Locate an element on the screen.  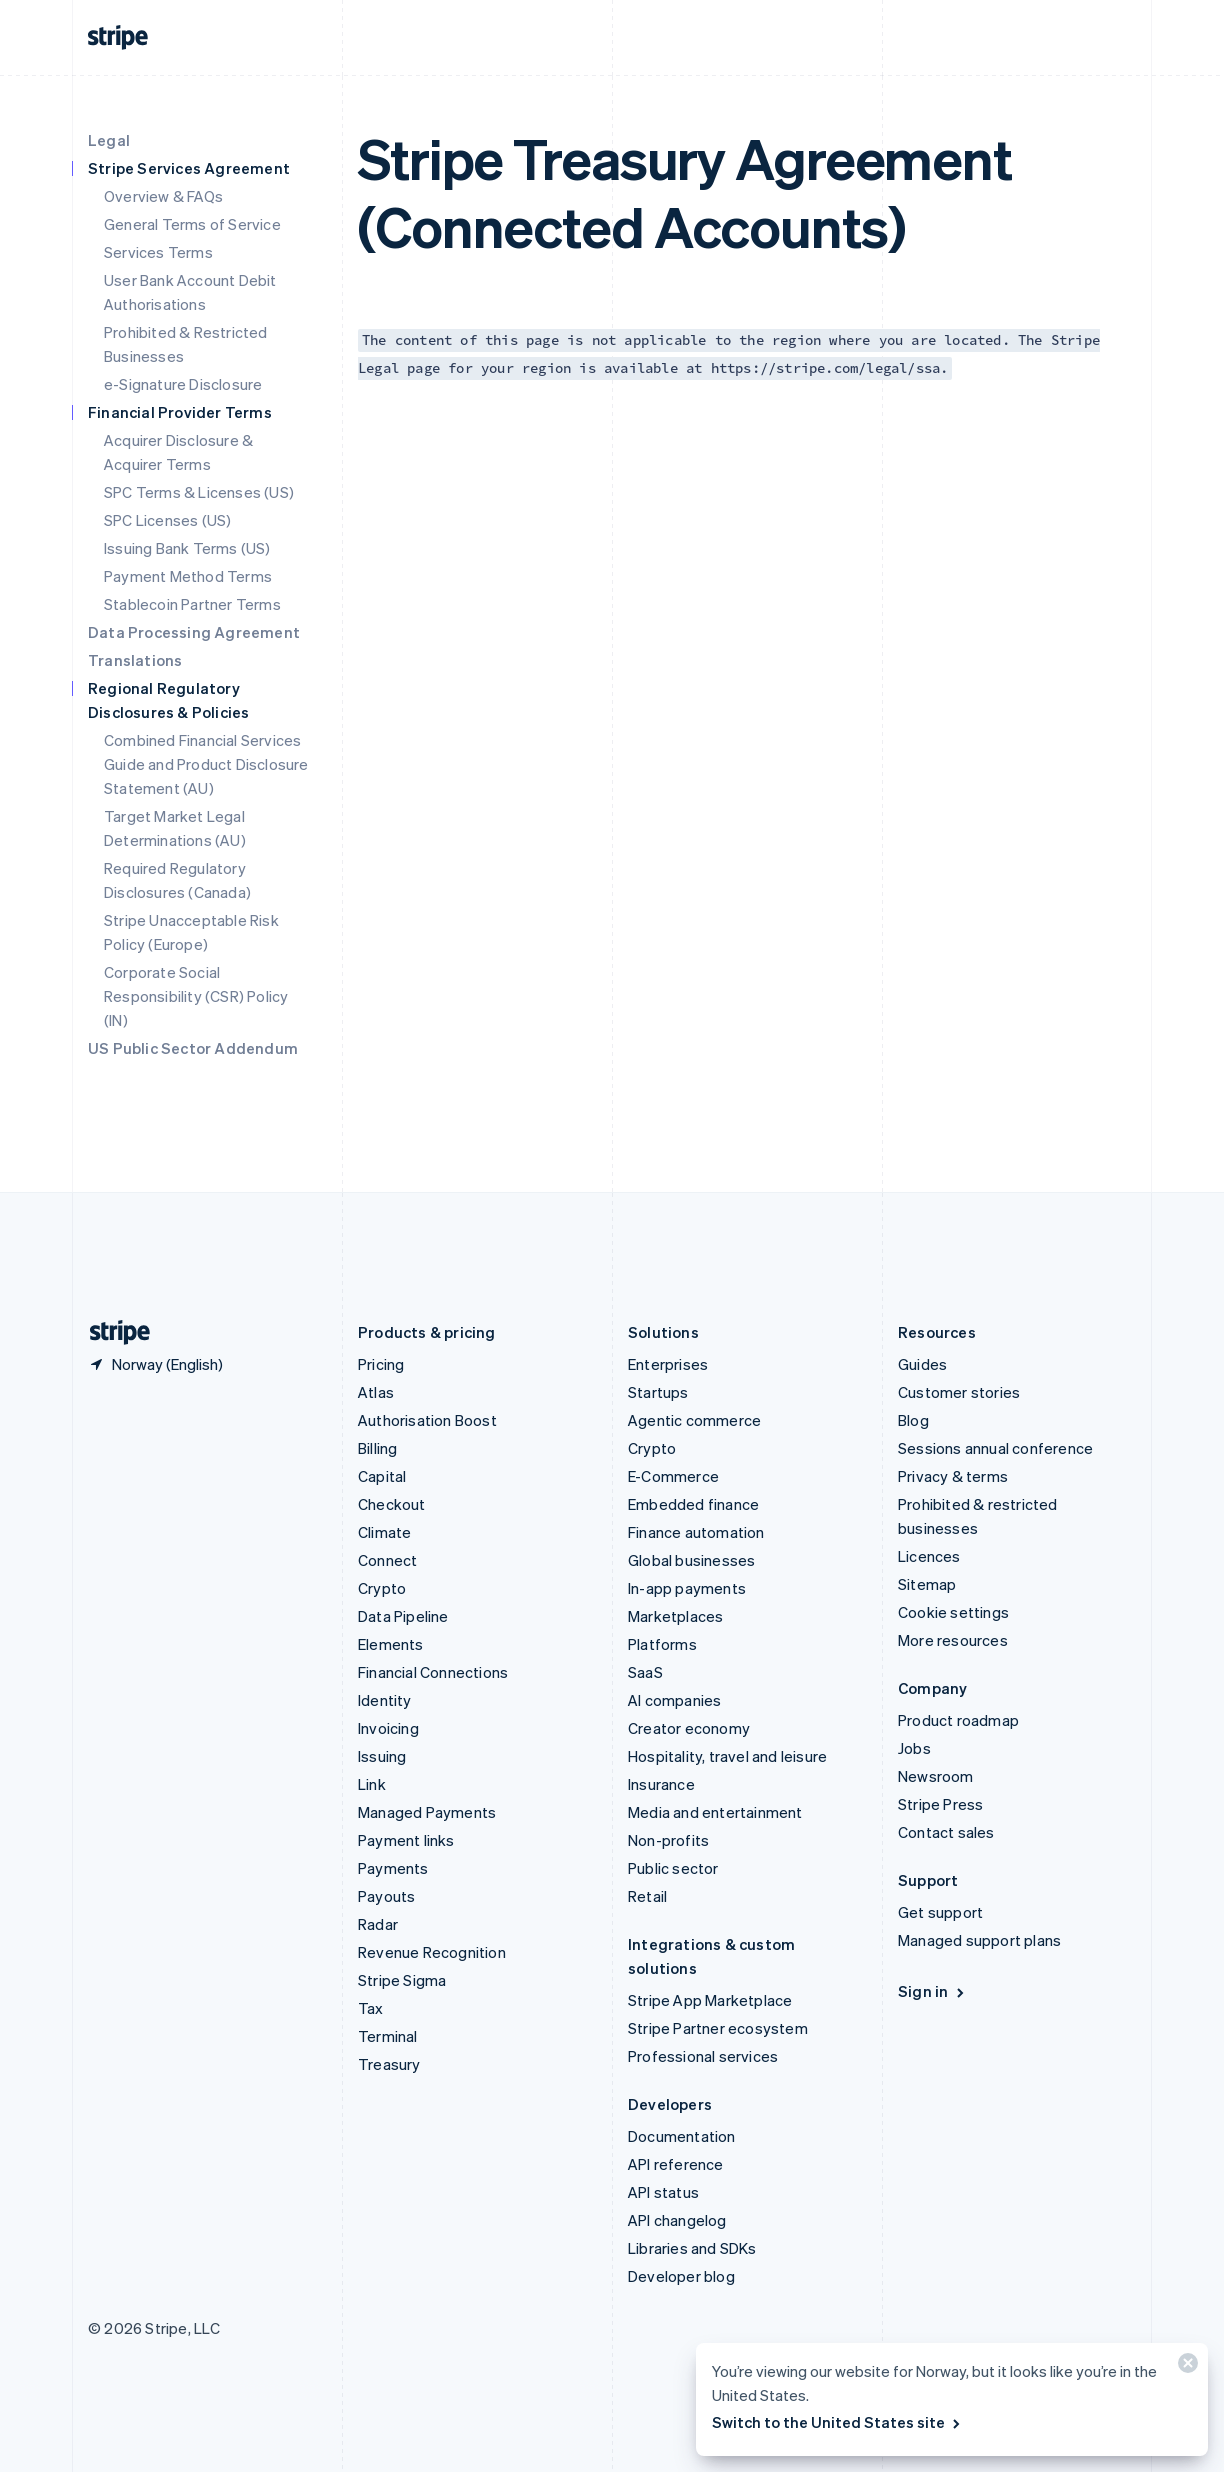
Enterprises is located at coordinates (668, 1364).